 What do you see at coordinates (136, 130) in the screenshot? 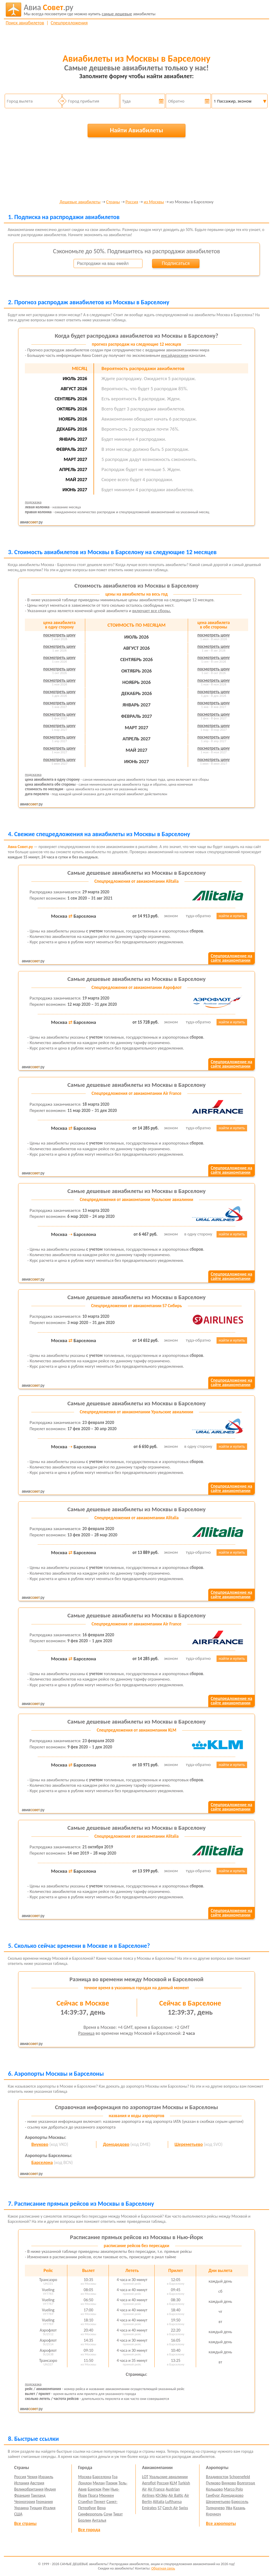
I see `Найти Авиабилеты` at bounding box center [136, 130].